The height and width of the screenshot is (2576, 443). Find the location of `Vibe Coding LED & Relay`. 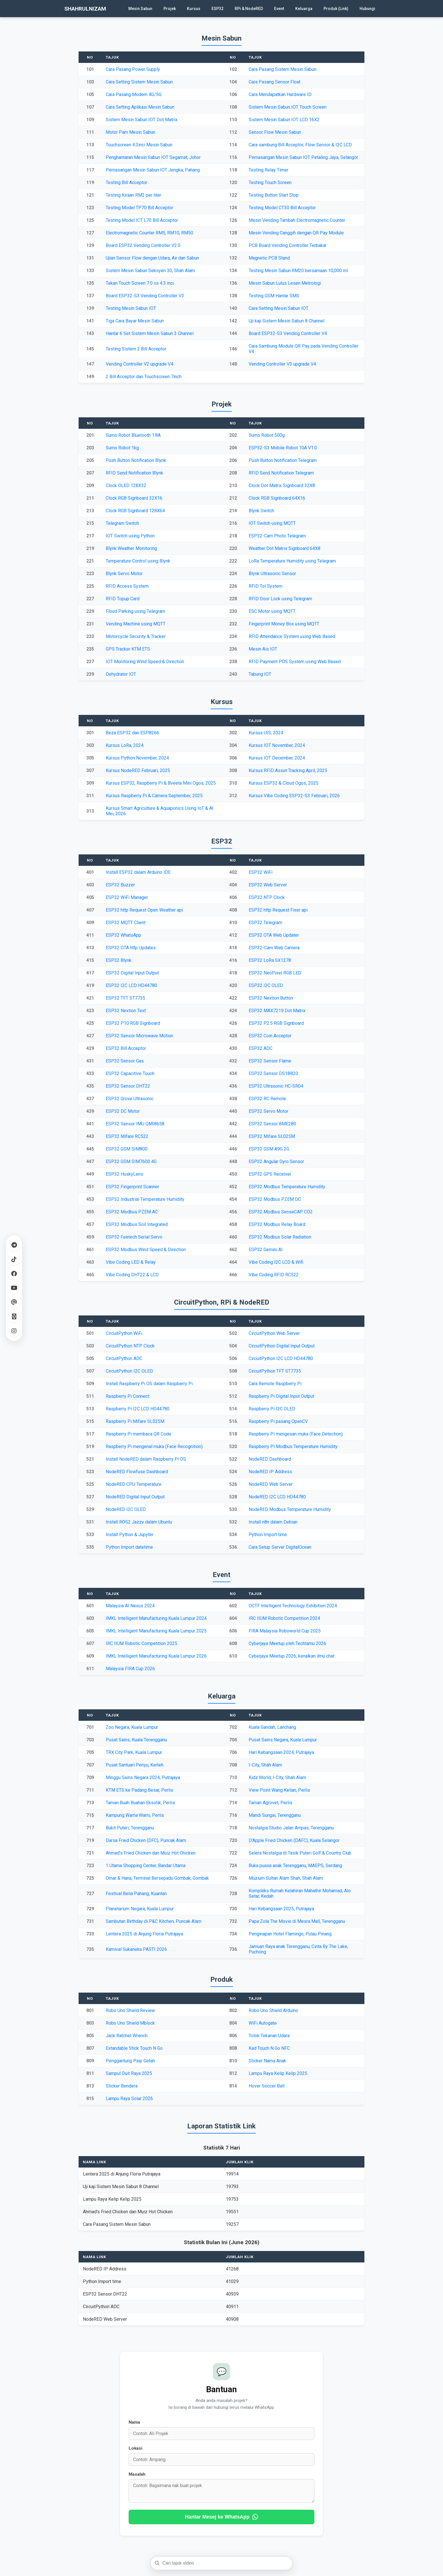

Vibe Coding LED & Relay is located at coordinates (131, 1262).